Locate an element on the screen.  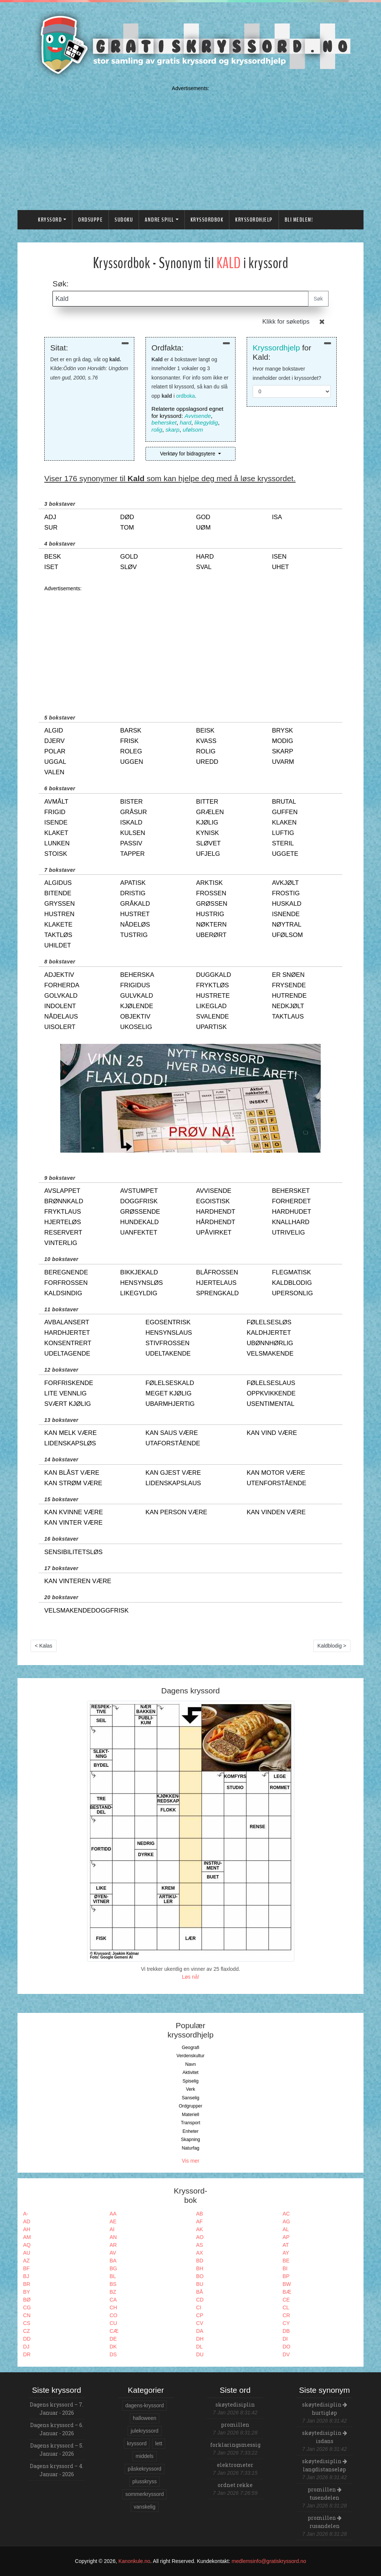
CP is located at coordinates (199, 2315).